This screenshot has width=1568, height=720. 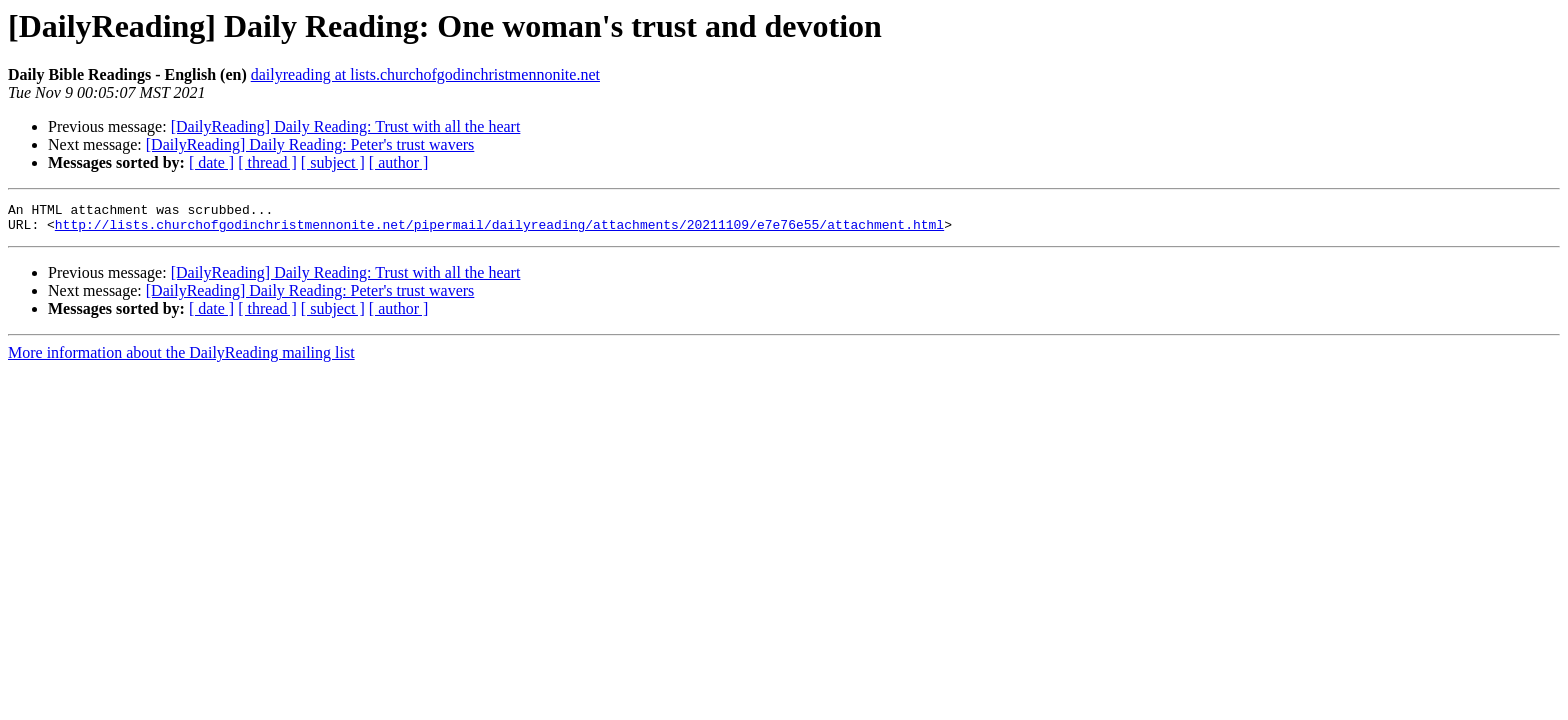 What do you see at coordinates (499, 230) in the screenshot?
I see `http://lists.churchofgodinchristmennonite.net/pipermail/dailyreading/attachments/20211109/e7e76e55/attachment.html` at bounding box center [499, 230].